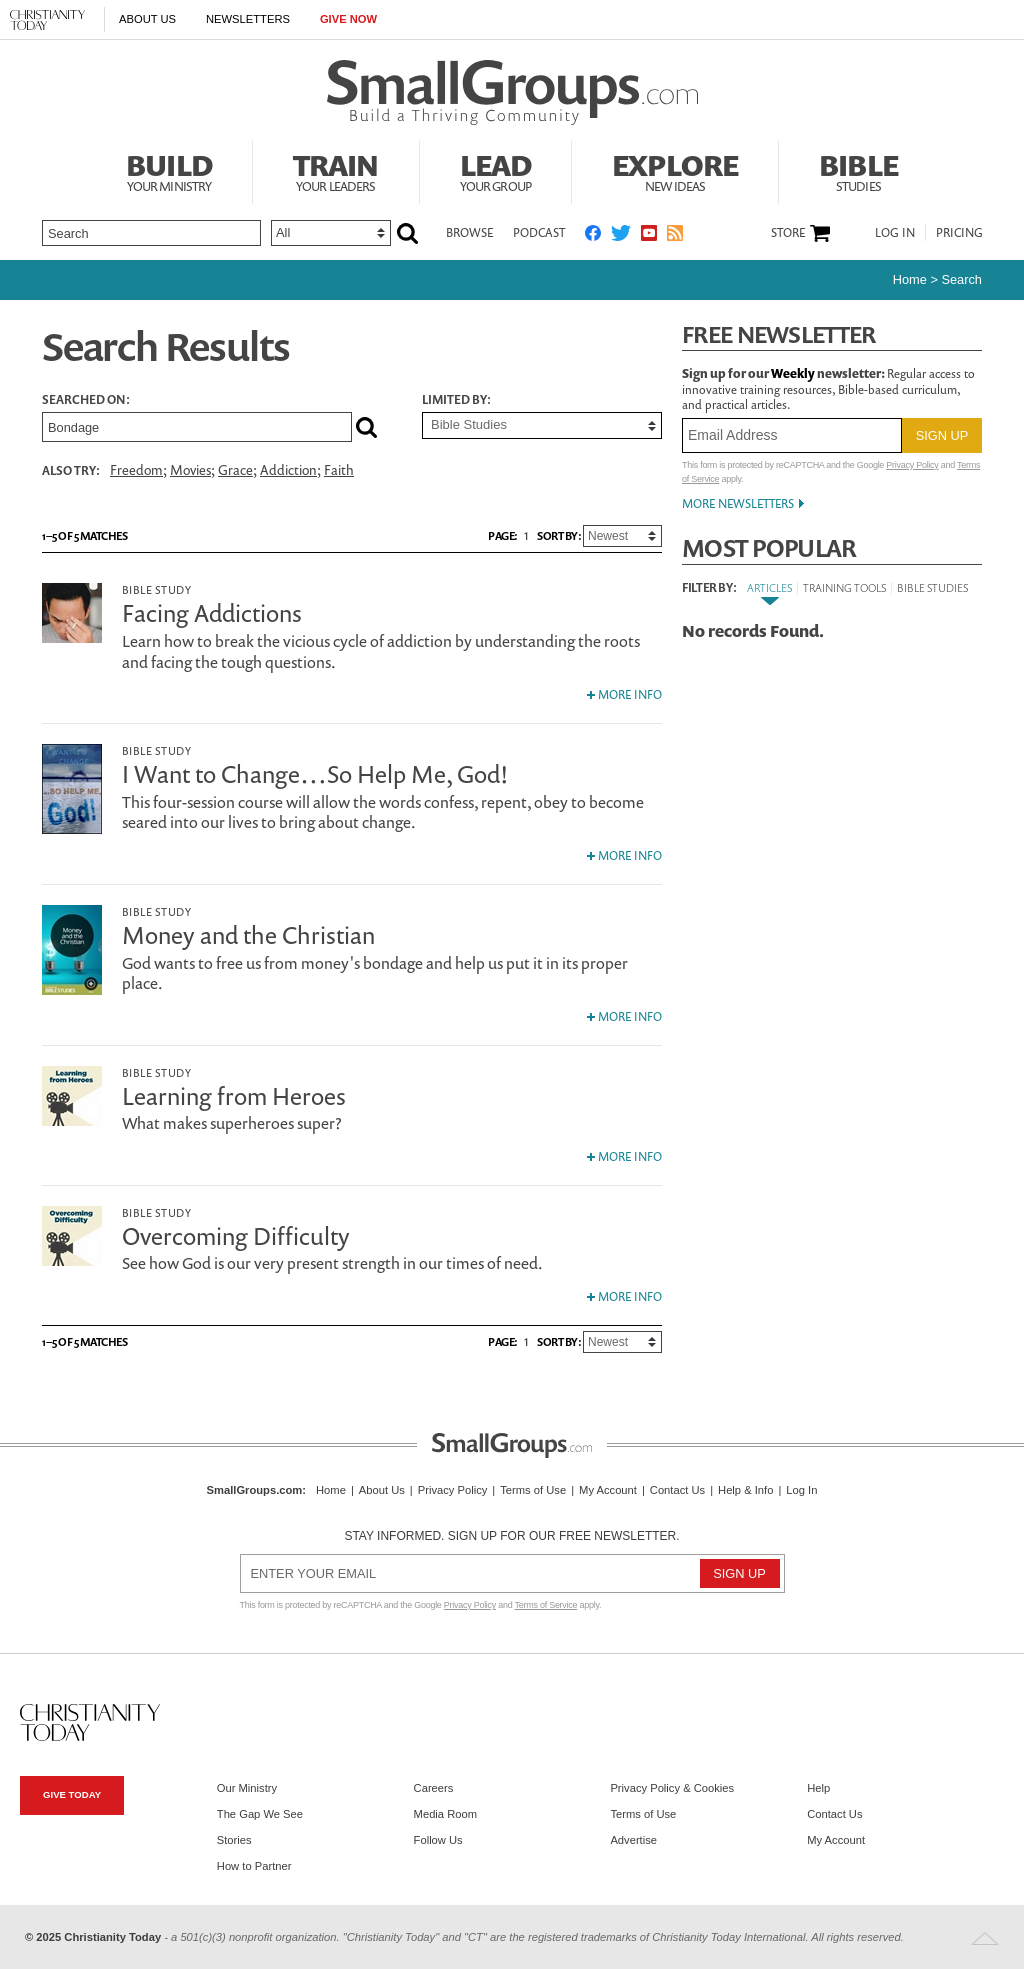  Describe the element at coordinates (288, 470) in the screenshot. I see `Addiction` at that location.